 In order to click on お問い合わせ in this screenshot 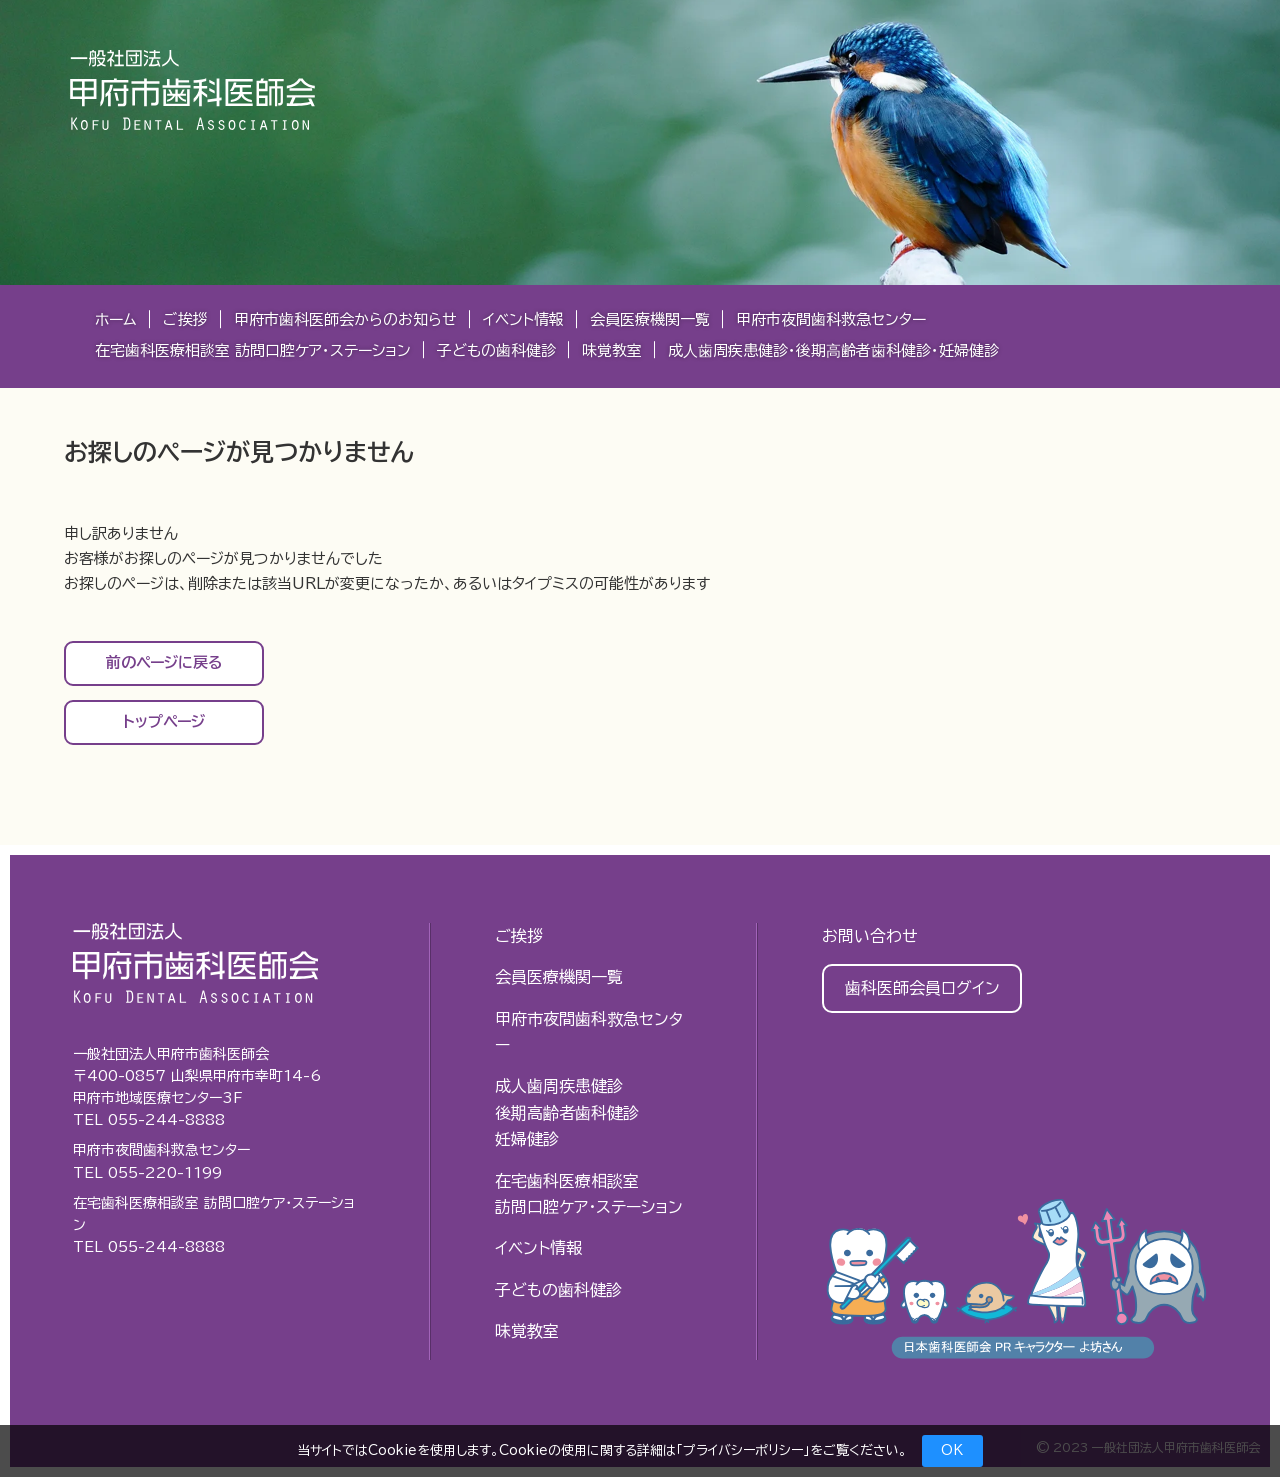, I will do `click(870, 936)`.